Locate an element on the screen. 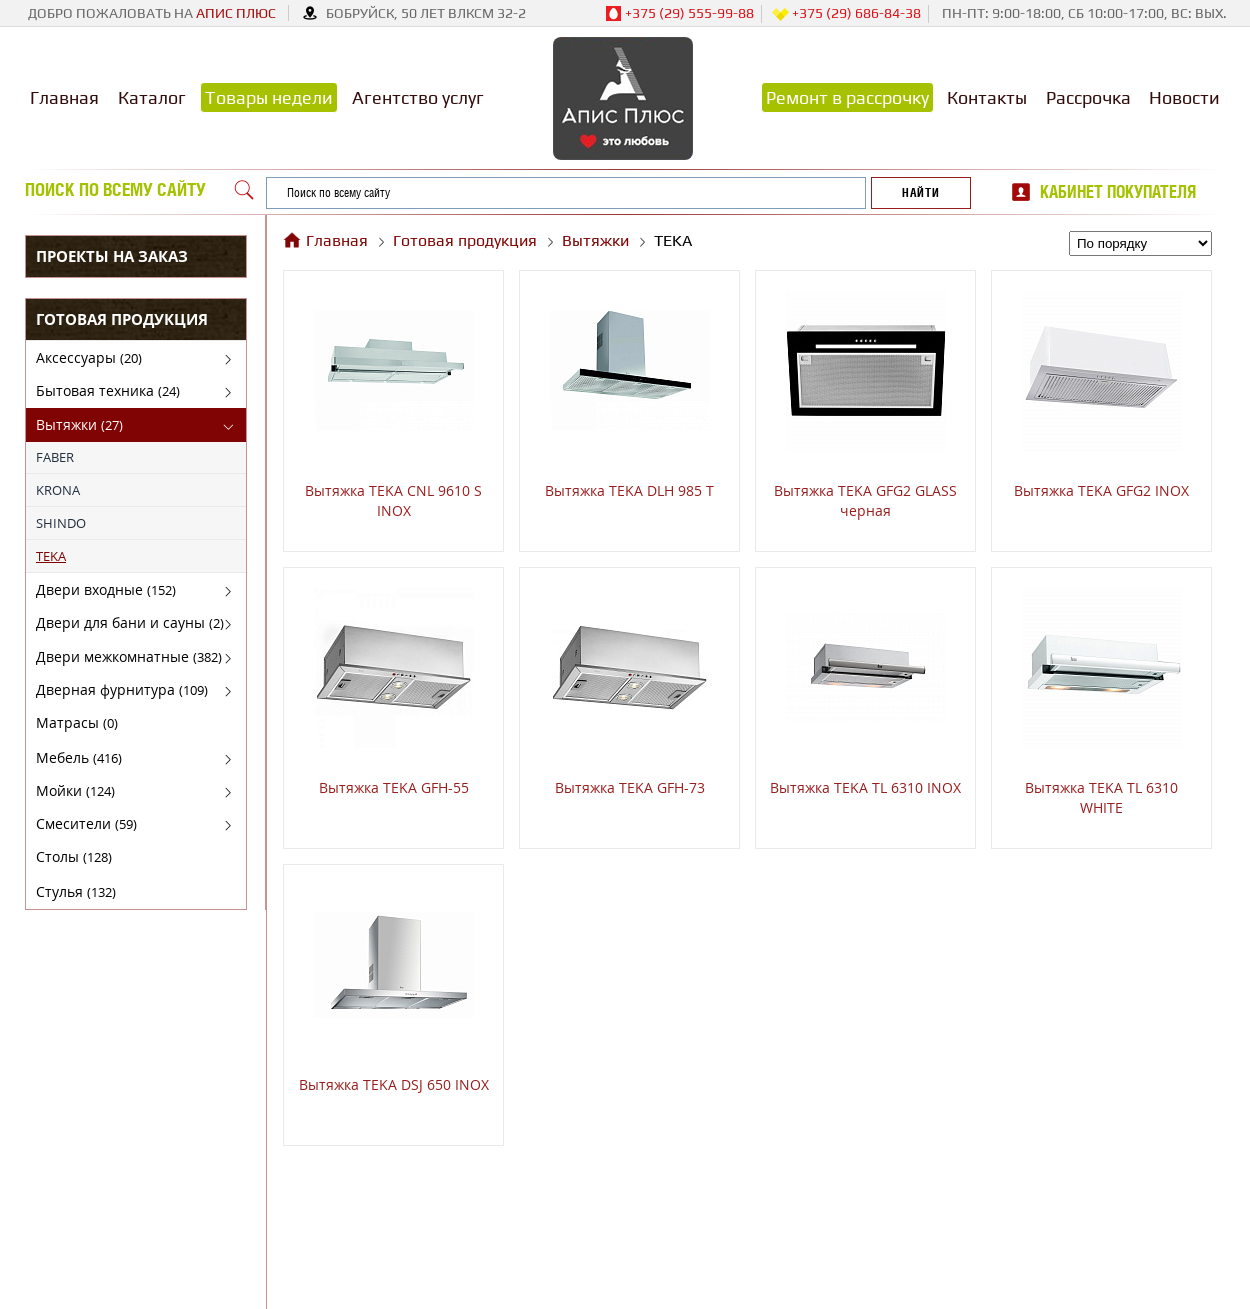 This screenshot has height=1309, width=1250. Главная is located at coordinates (64, 97).